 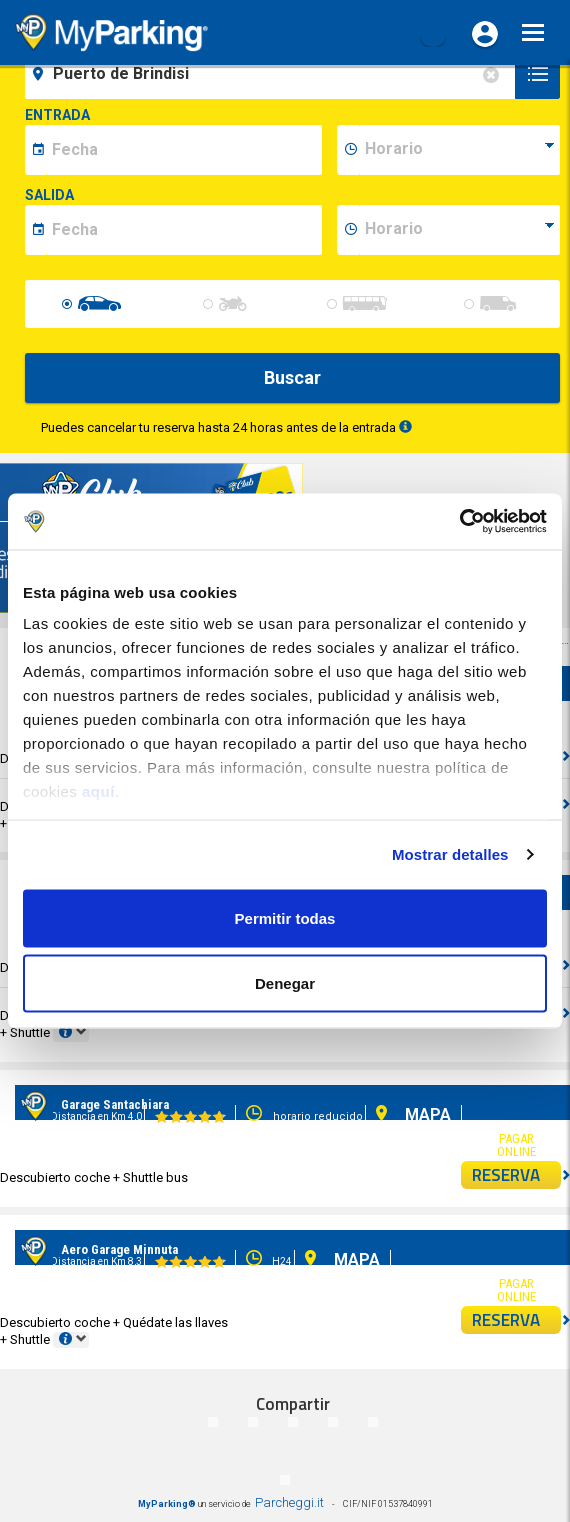 I want to click on [data-inizio-time], so click(x=459, y=150).